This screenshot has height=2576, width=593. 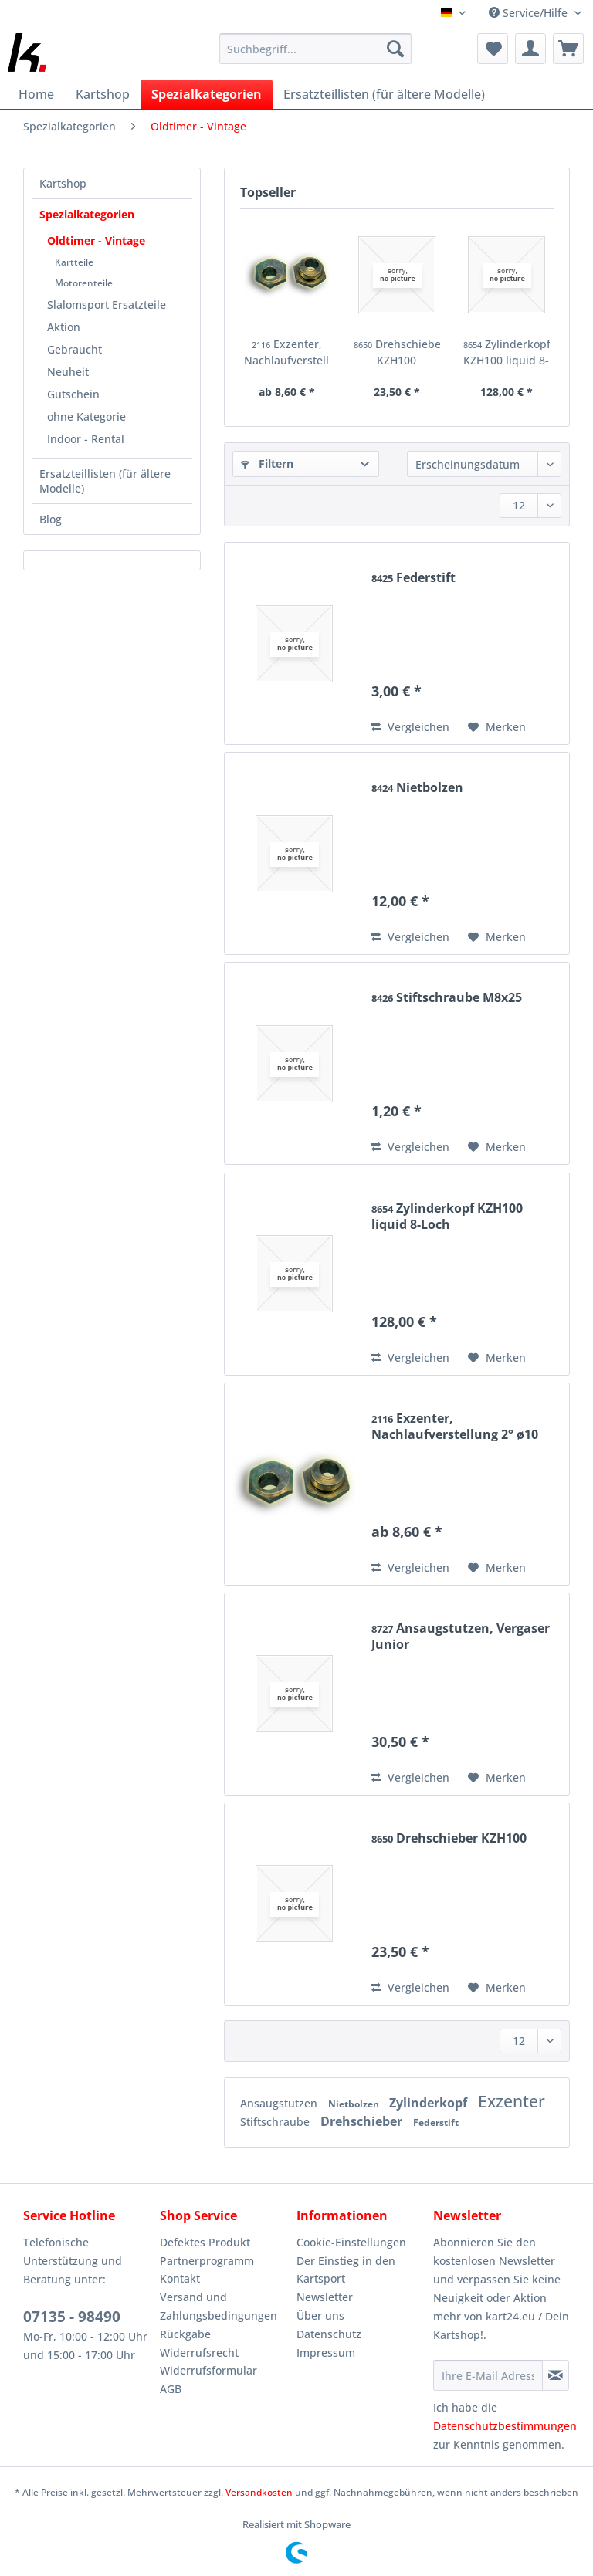 What do you see at coordinates (315, 48) in the screenshot?
I see `[Suchbegriff...]` at bounding box center [315, 48].